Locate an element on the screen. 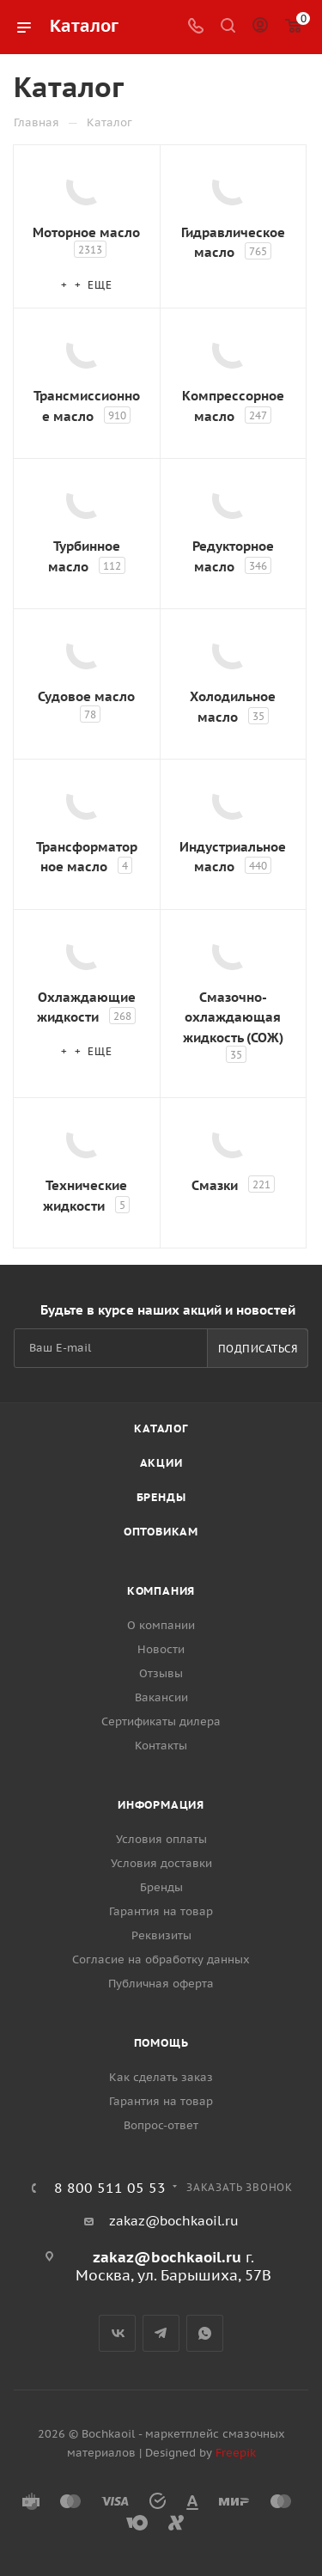 The width and height of the screenshot is (322, 2576). Вакансии is located at coordinates (161, 1697).